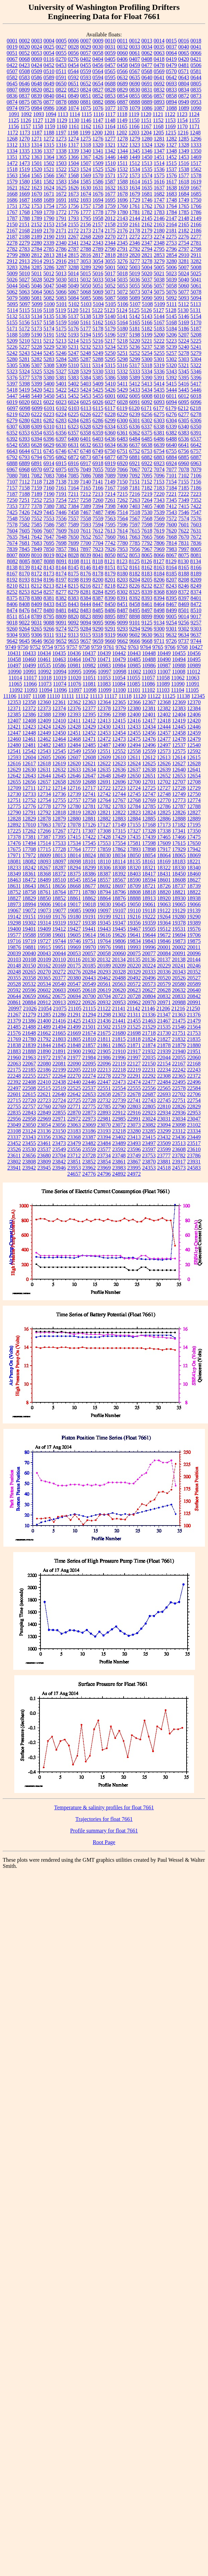 The height and width of the screenshot is (2576, 208). Describe the element at coordinates (122, 549) in the screenshot. I see `7953` at that location.